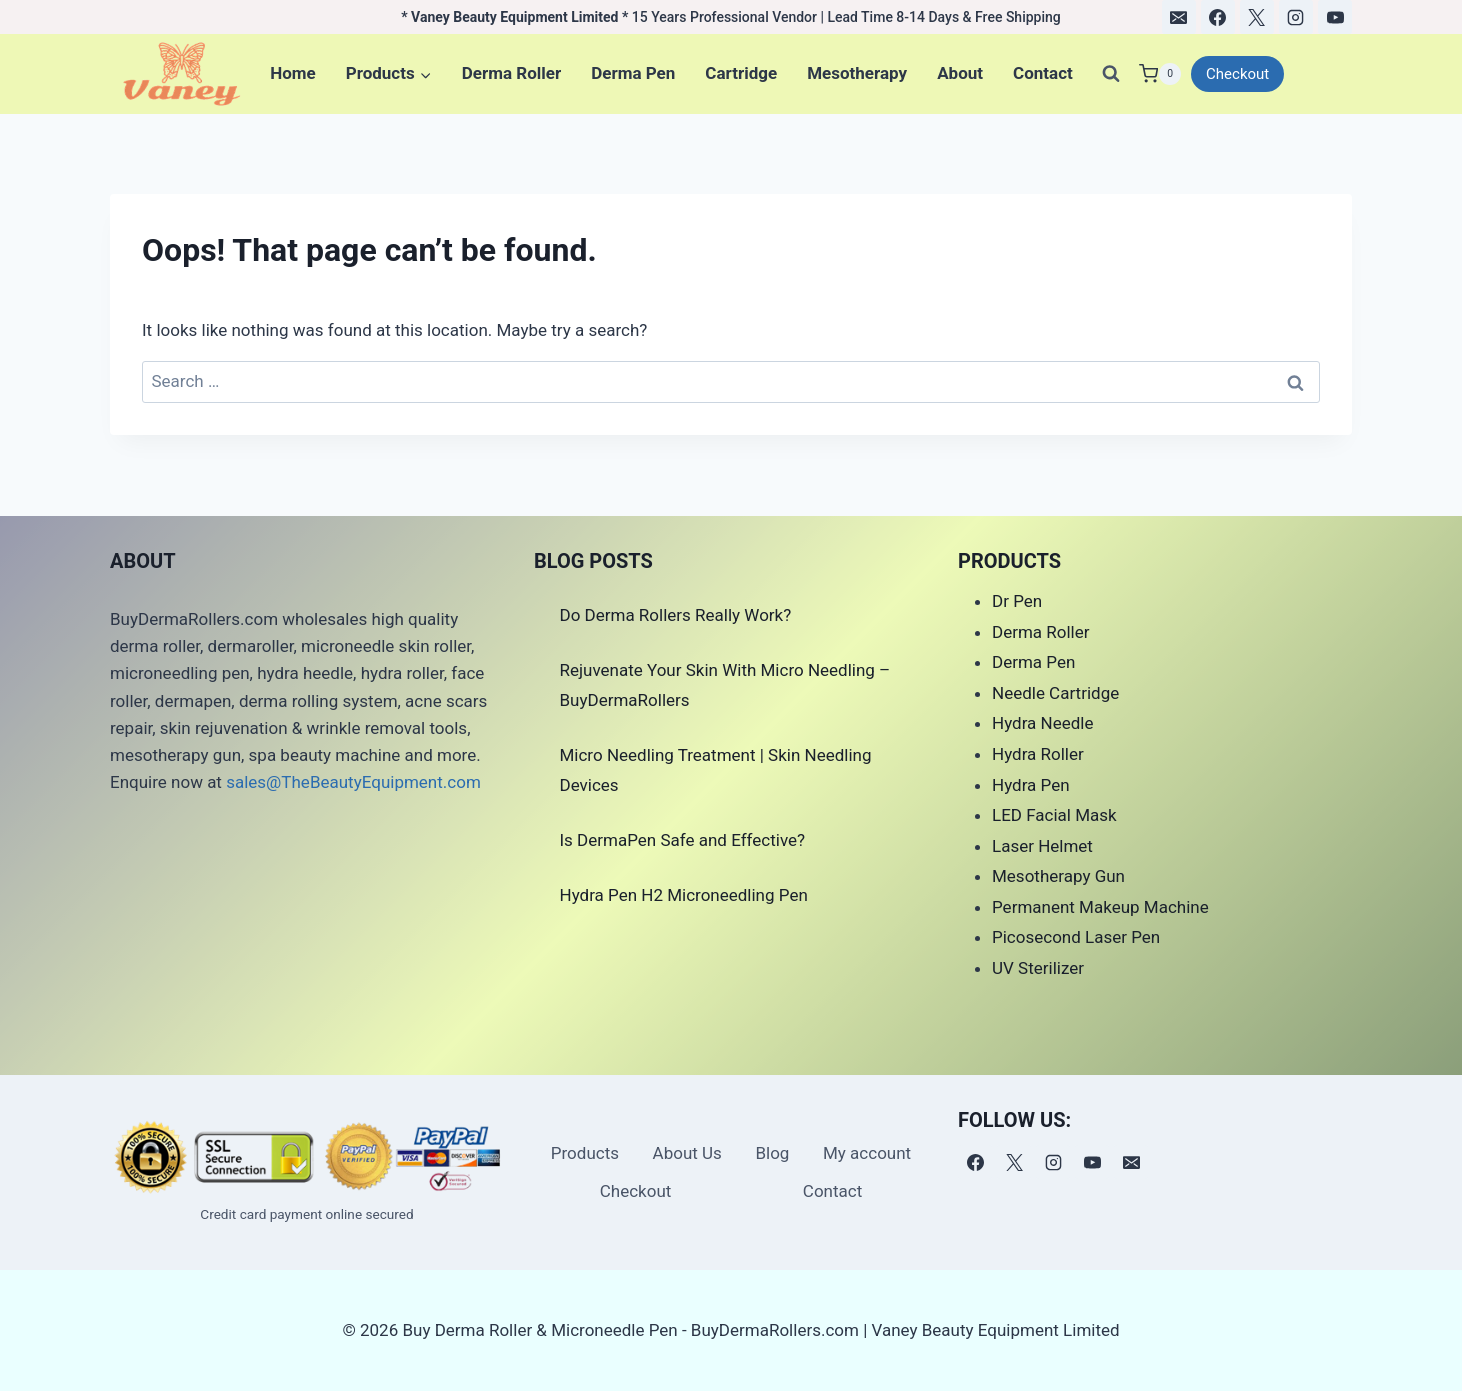 The width and height of the screenshot is (1462, 1391). What do you see at coordinates (1335, 17) in the screenshot?
I see `[YouTube]` at bounding box center [1335, 17].